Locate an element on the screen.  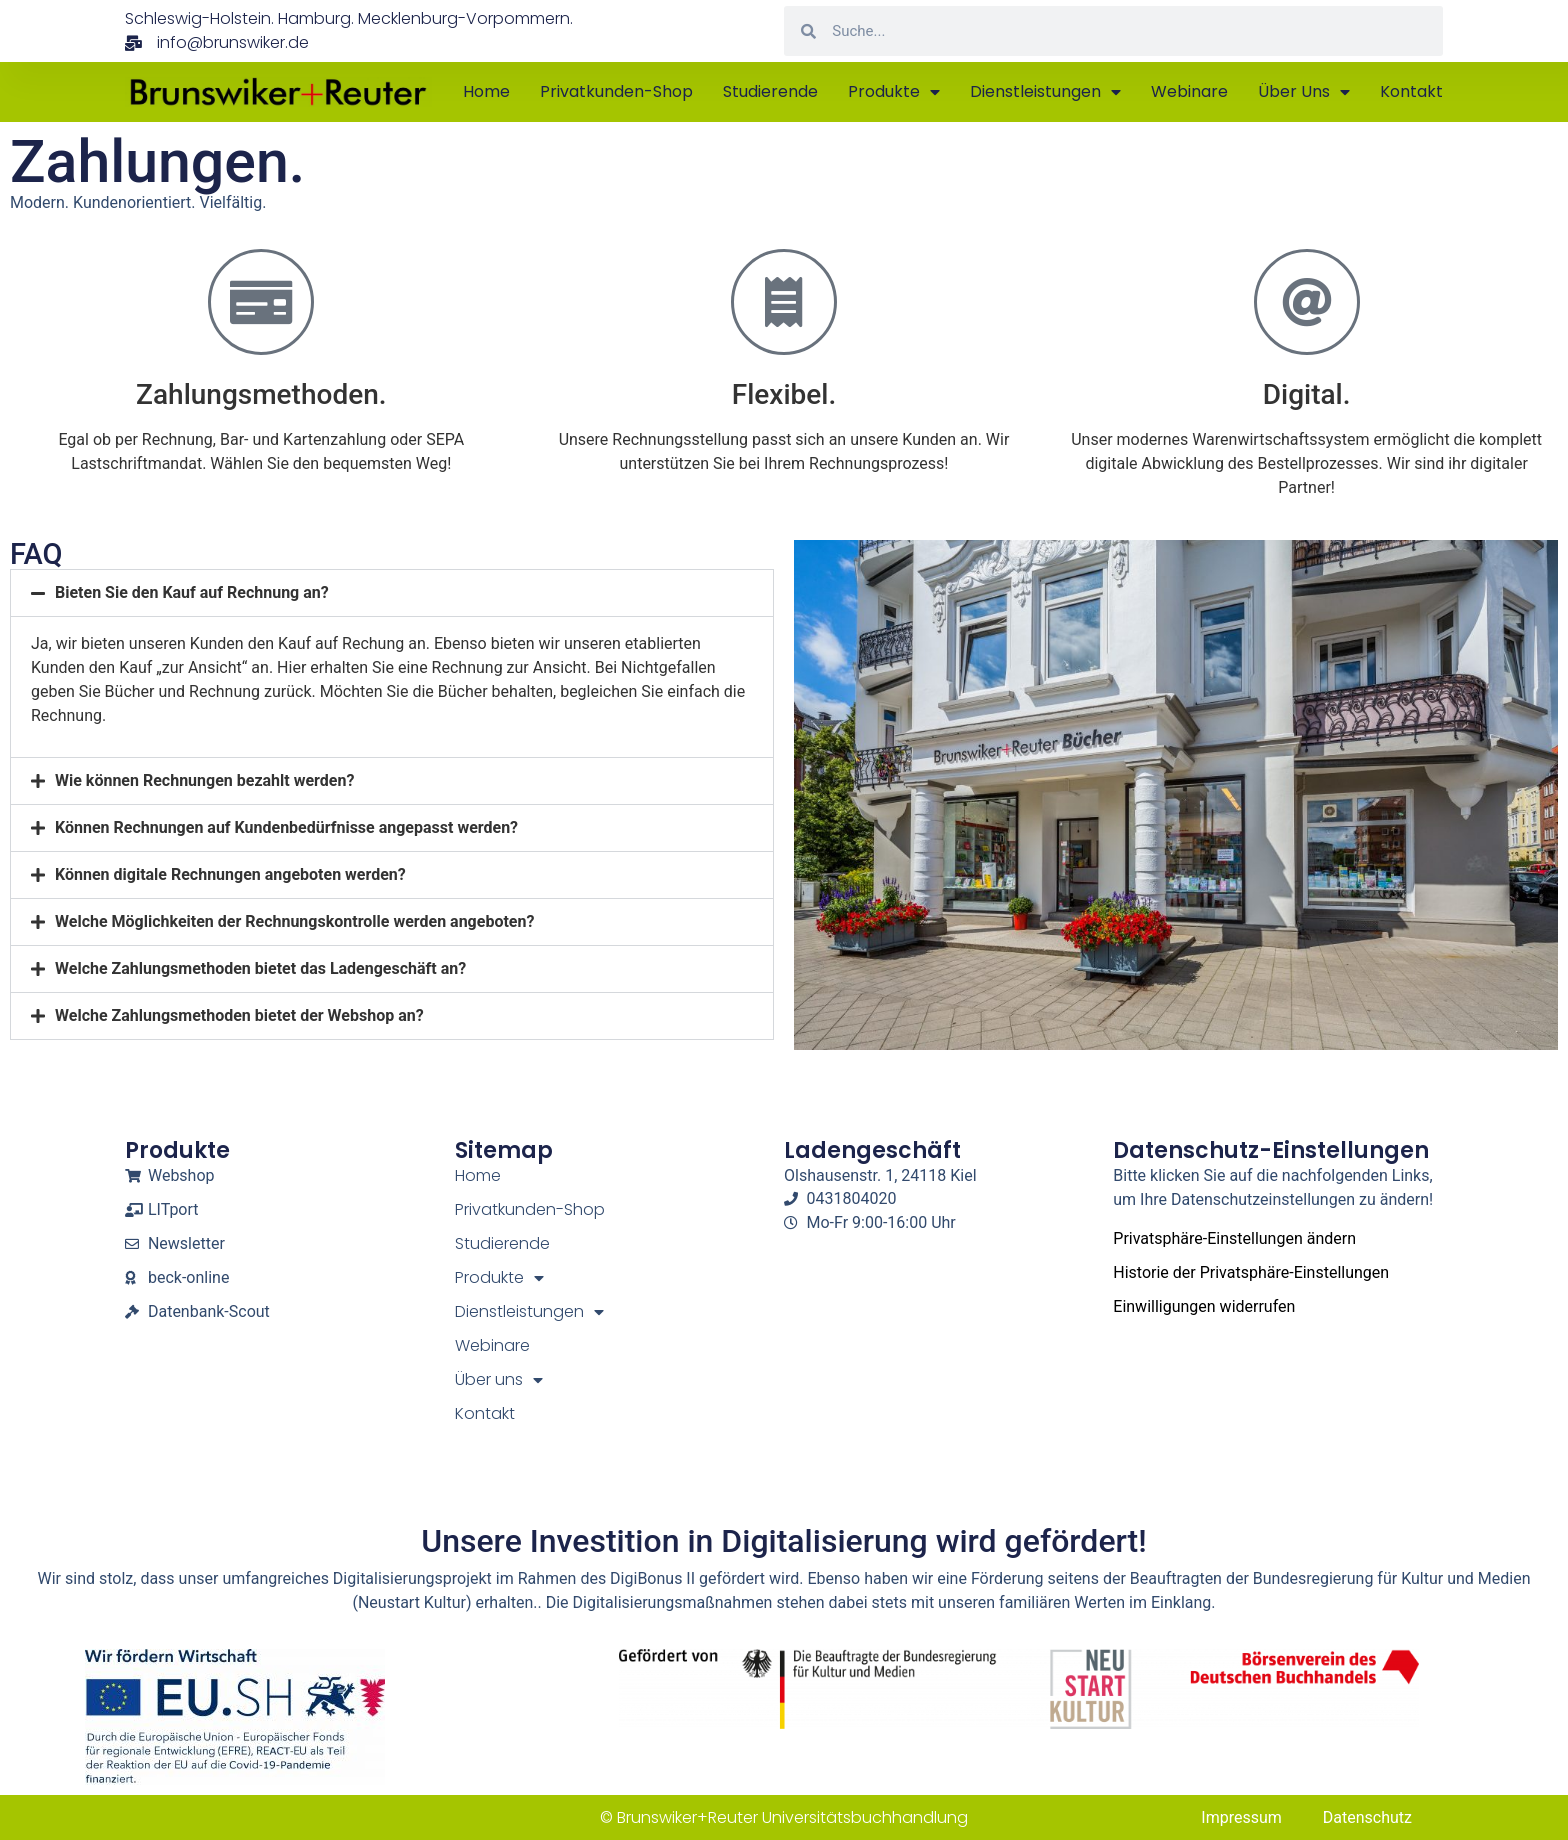
Können Rechnungen auf Kundenbedürfnisse angepasst werden? is located at coordinates (286, 827).